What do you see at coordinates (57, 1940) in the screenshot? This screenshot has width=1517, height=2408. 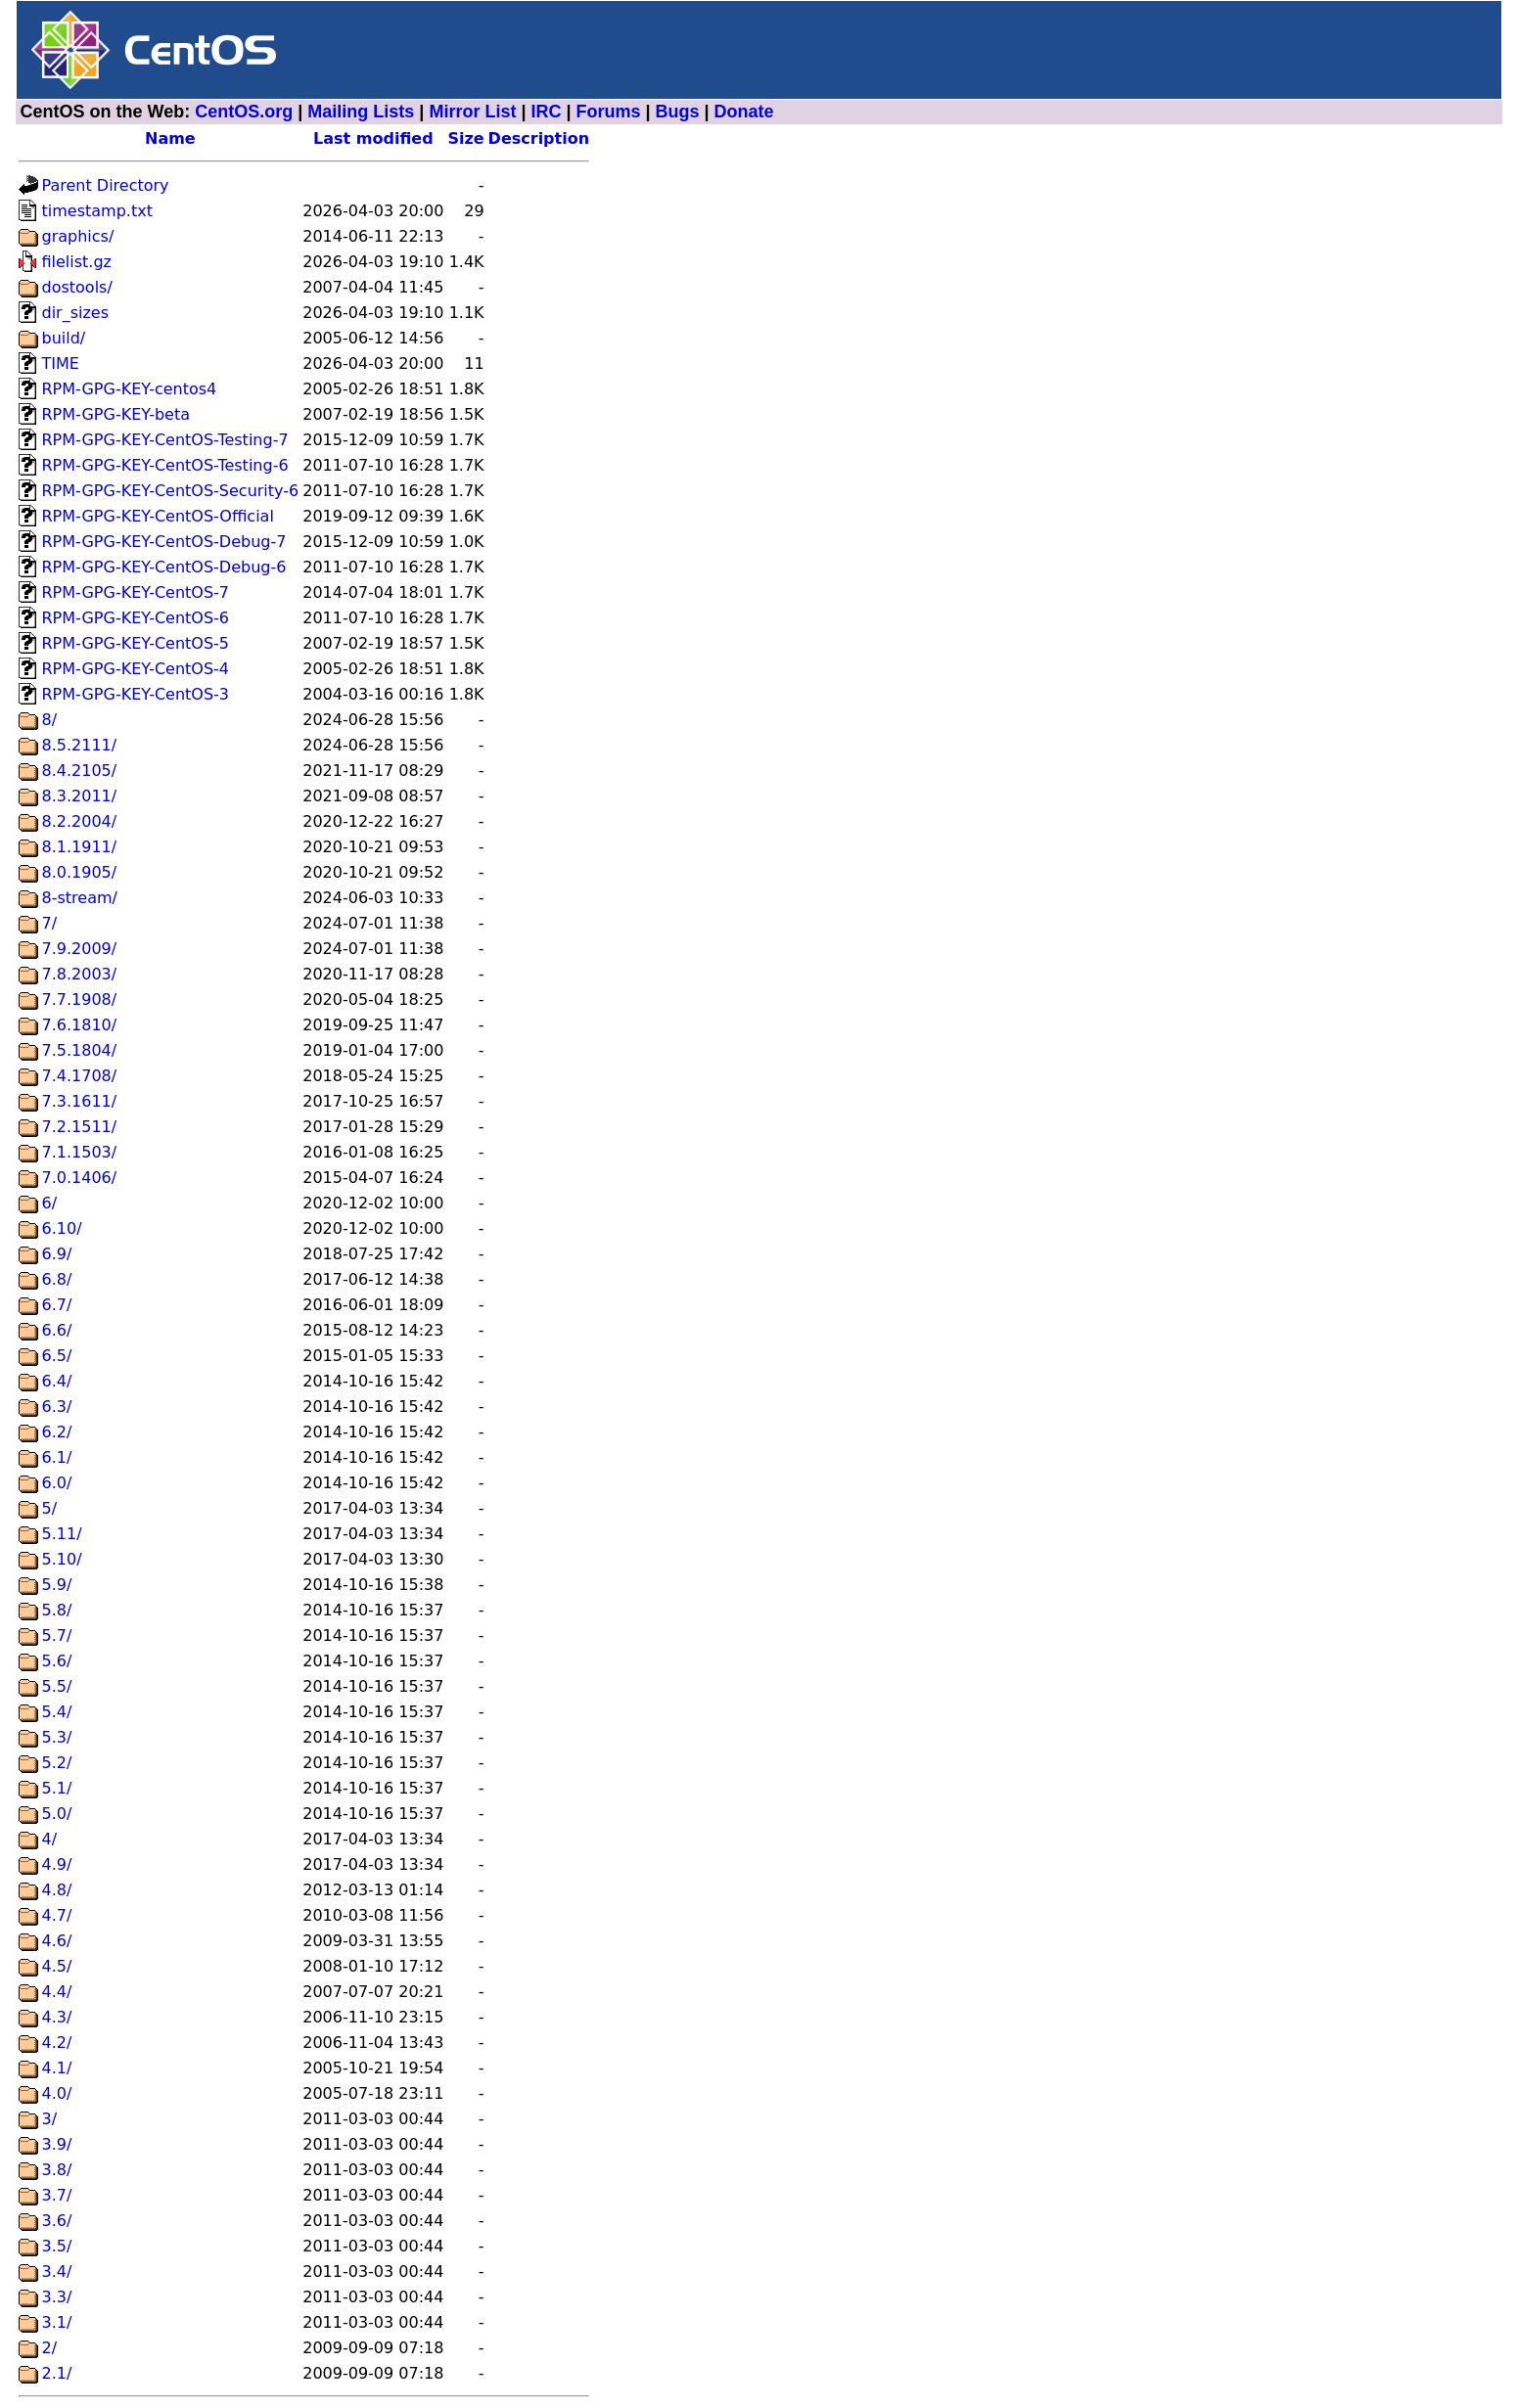 I see `4.6/` at bounding box center [57, 1940].